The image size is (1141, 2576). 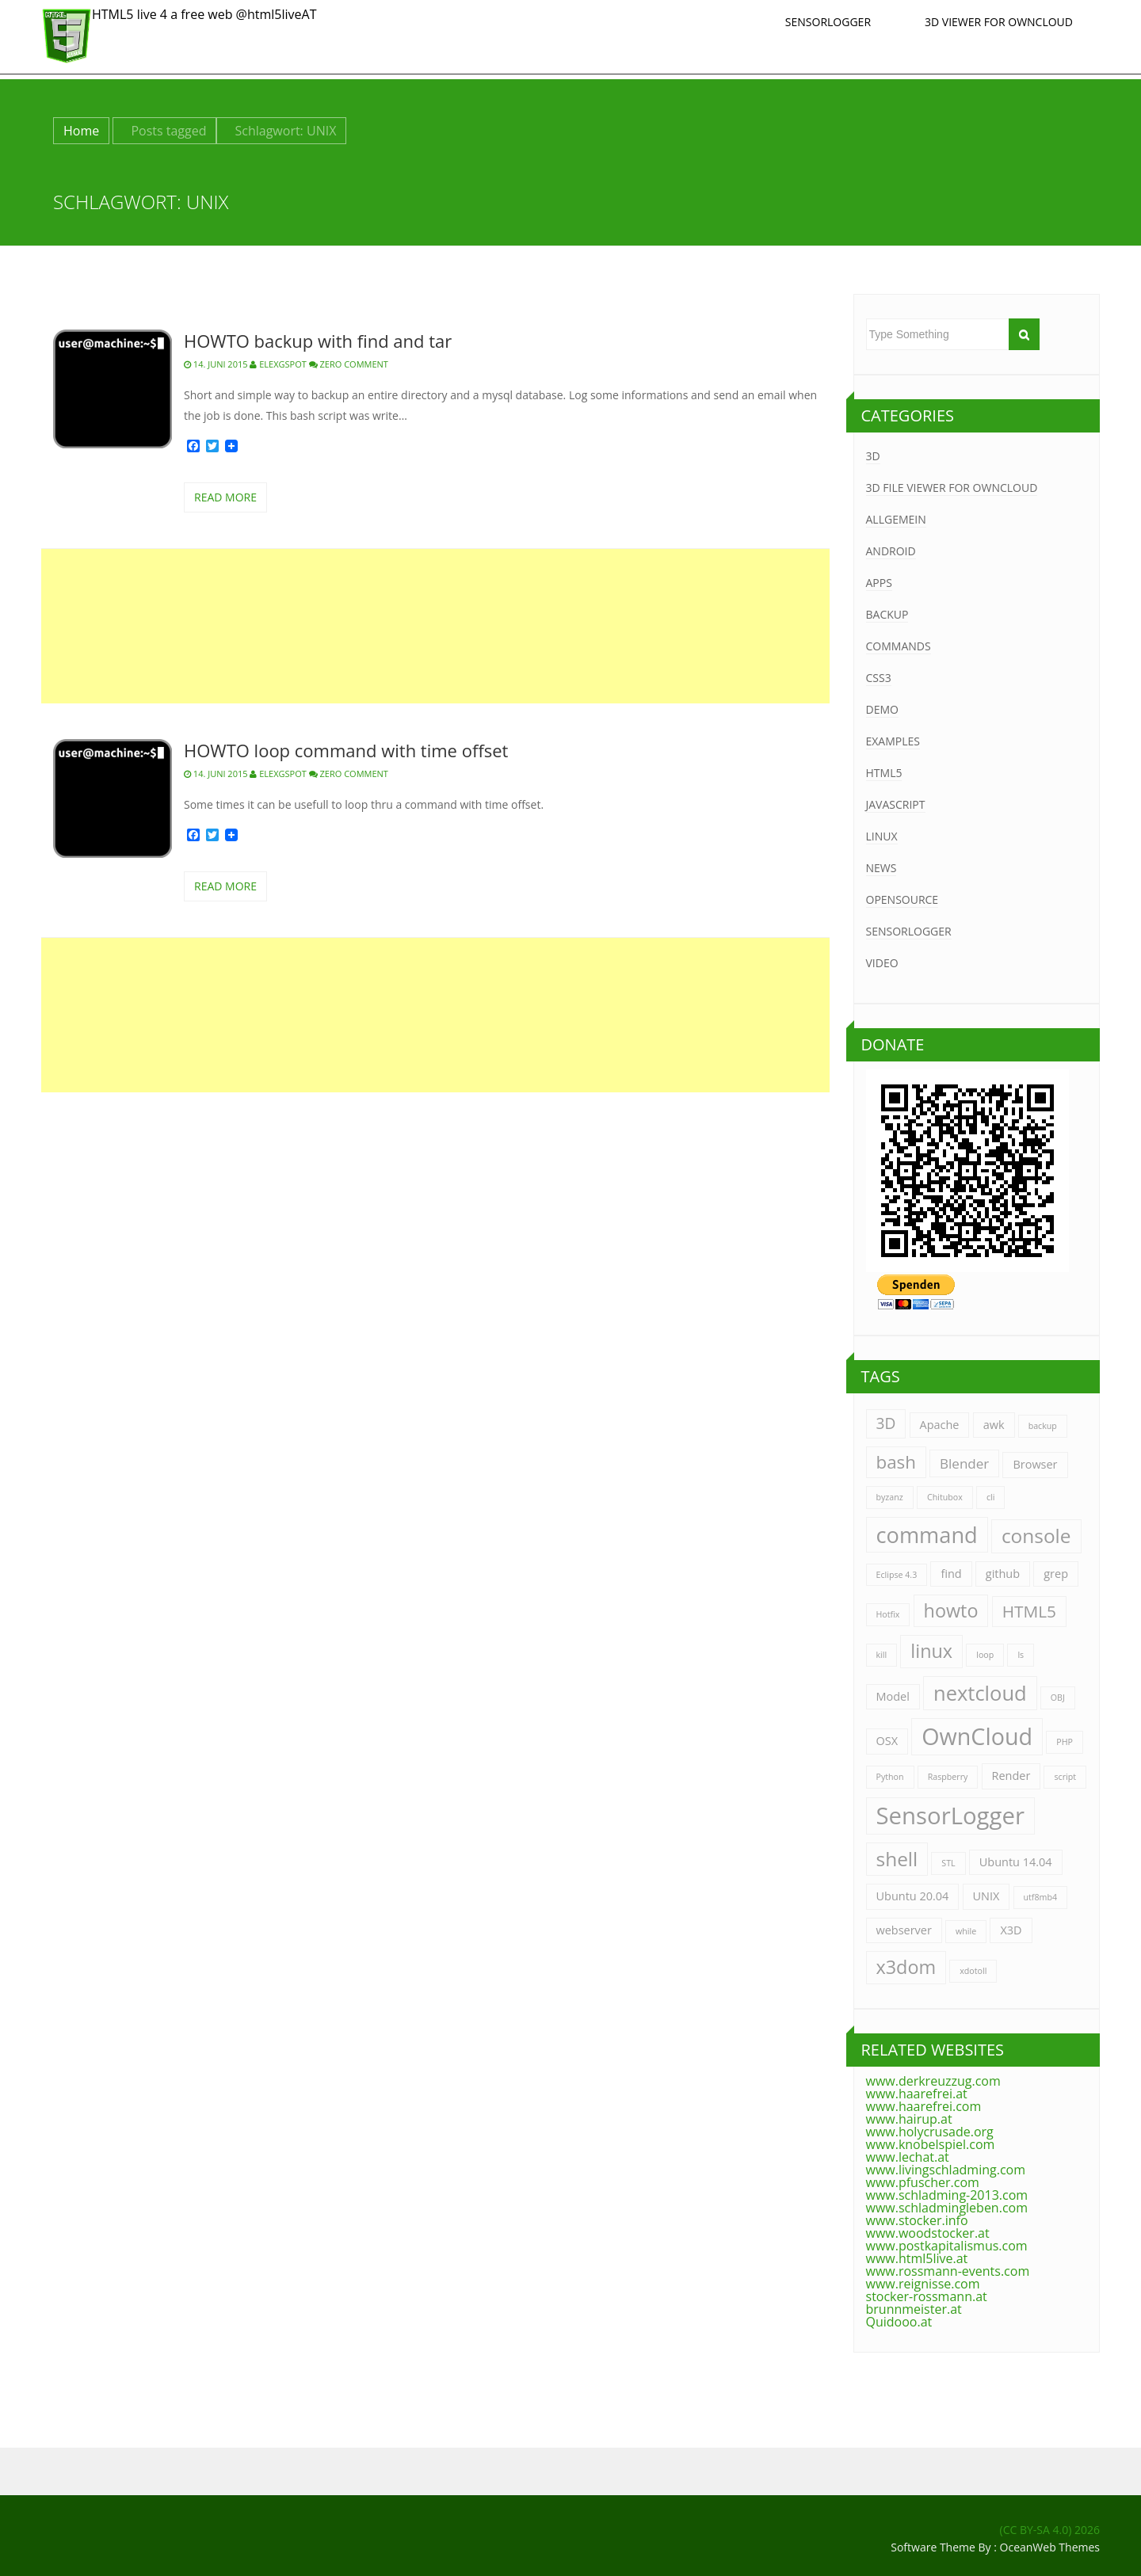 I want to click on SensorLogger, so click(x=828, y=21).